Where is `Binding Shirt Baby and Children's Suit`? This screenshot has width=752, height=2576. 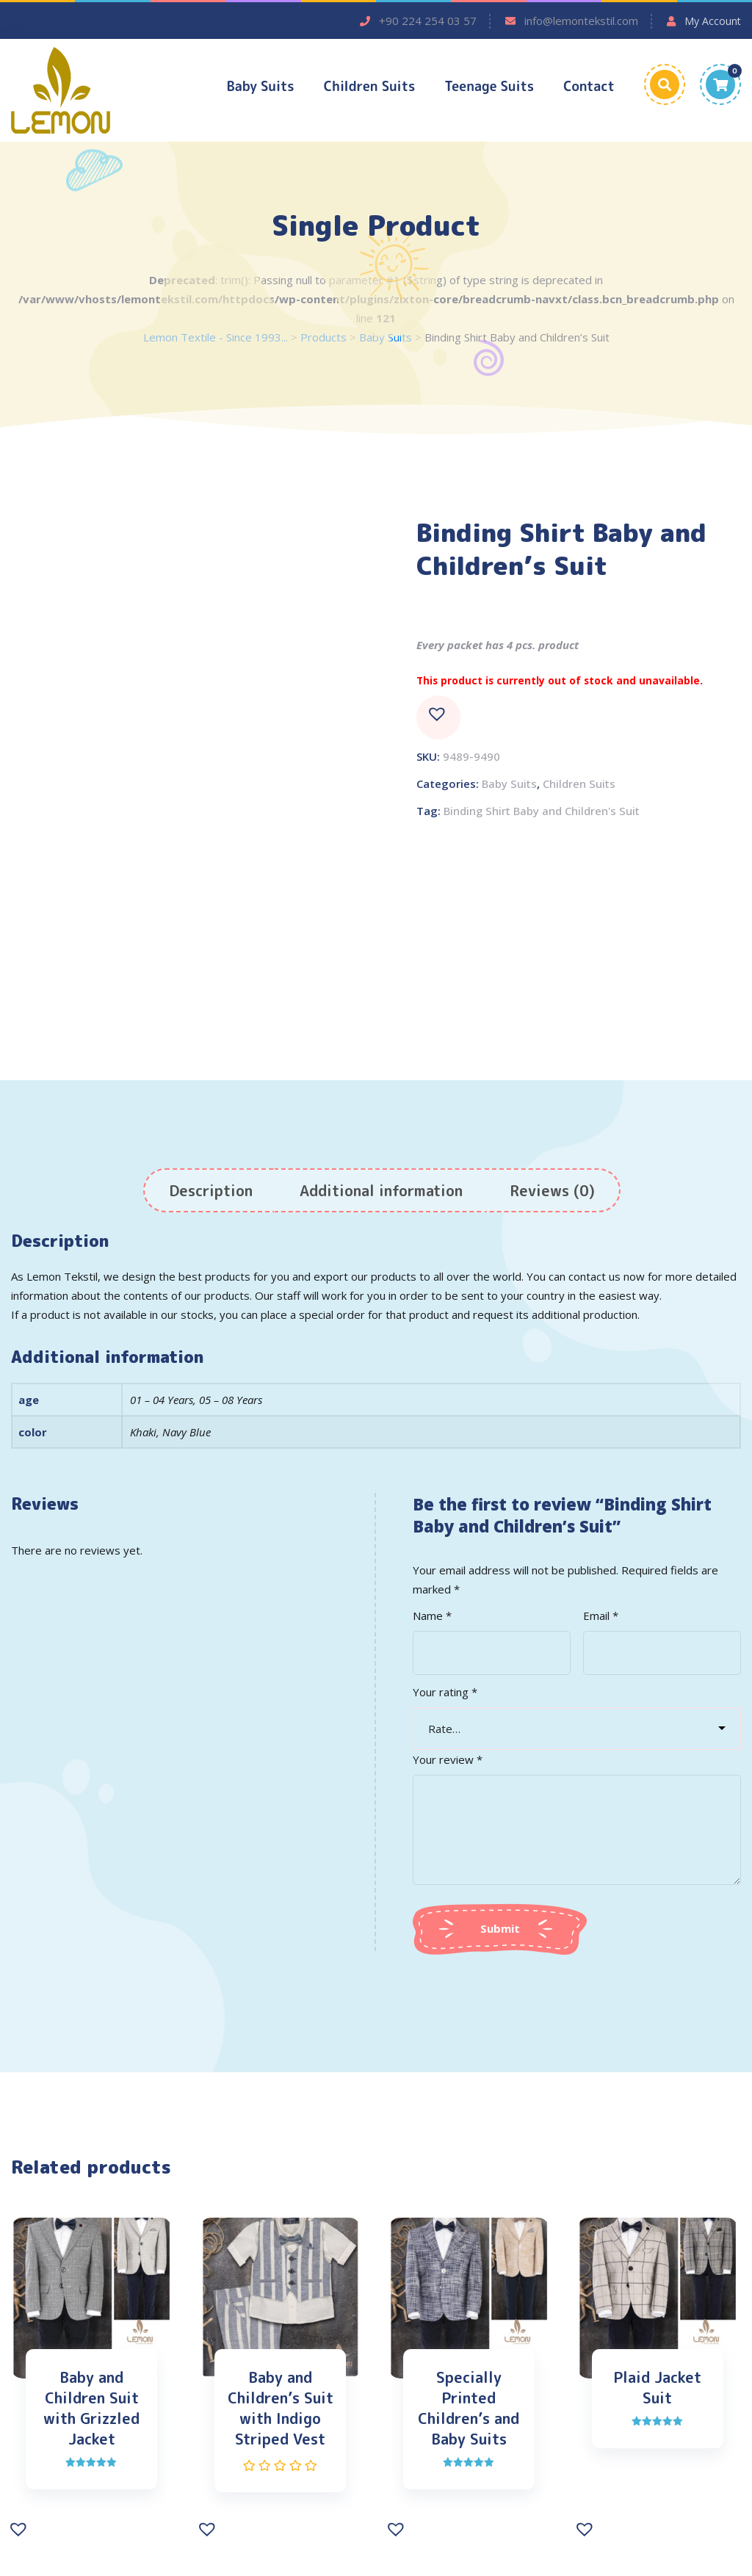
Binding Shirt Baby and Children's Suit is located at coordinates (542, 813).